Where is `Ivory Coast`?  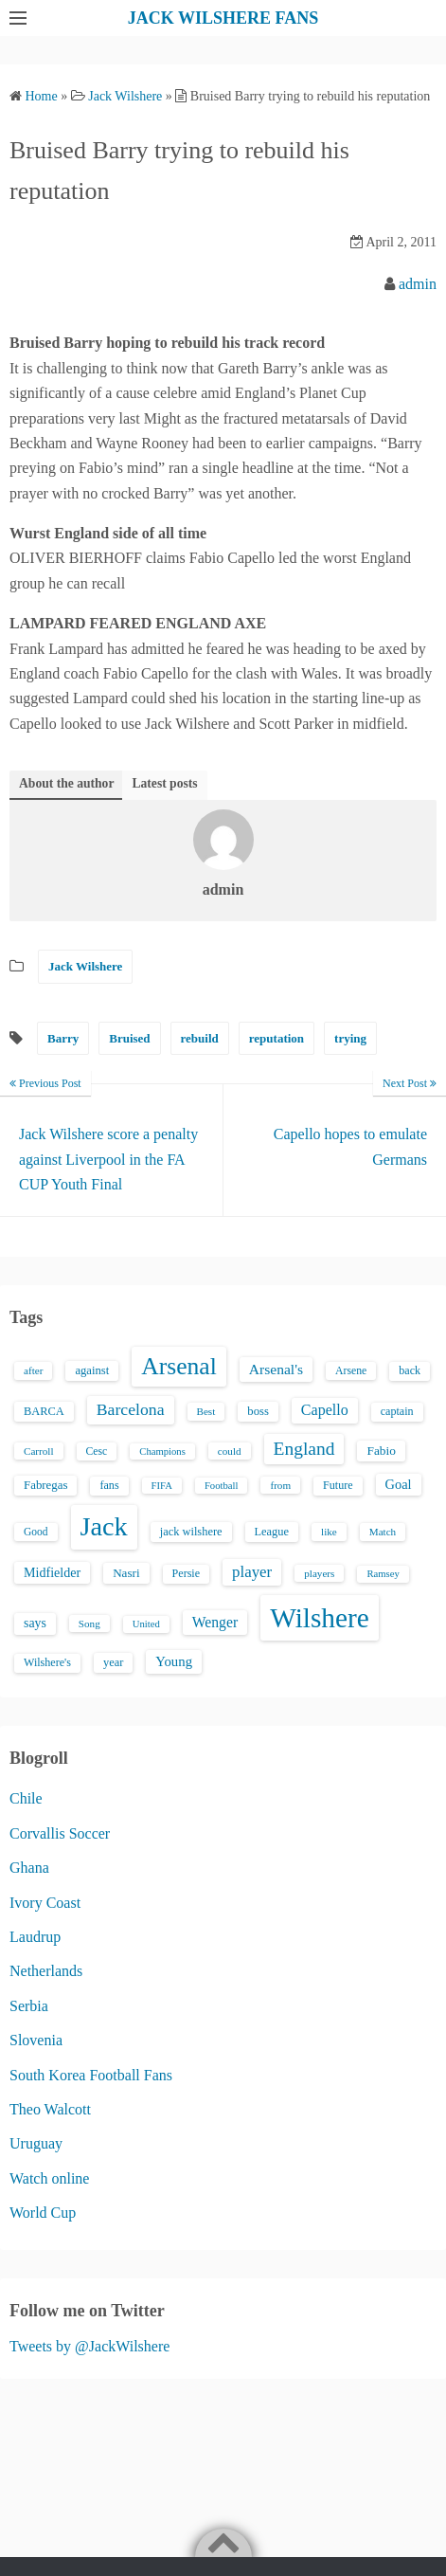
Ivory Coast is located at coordinates (44, 1903).